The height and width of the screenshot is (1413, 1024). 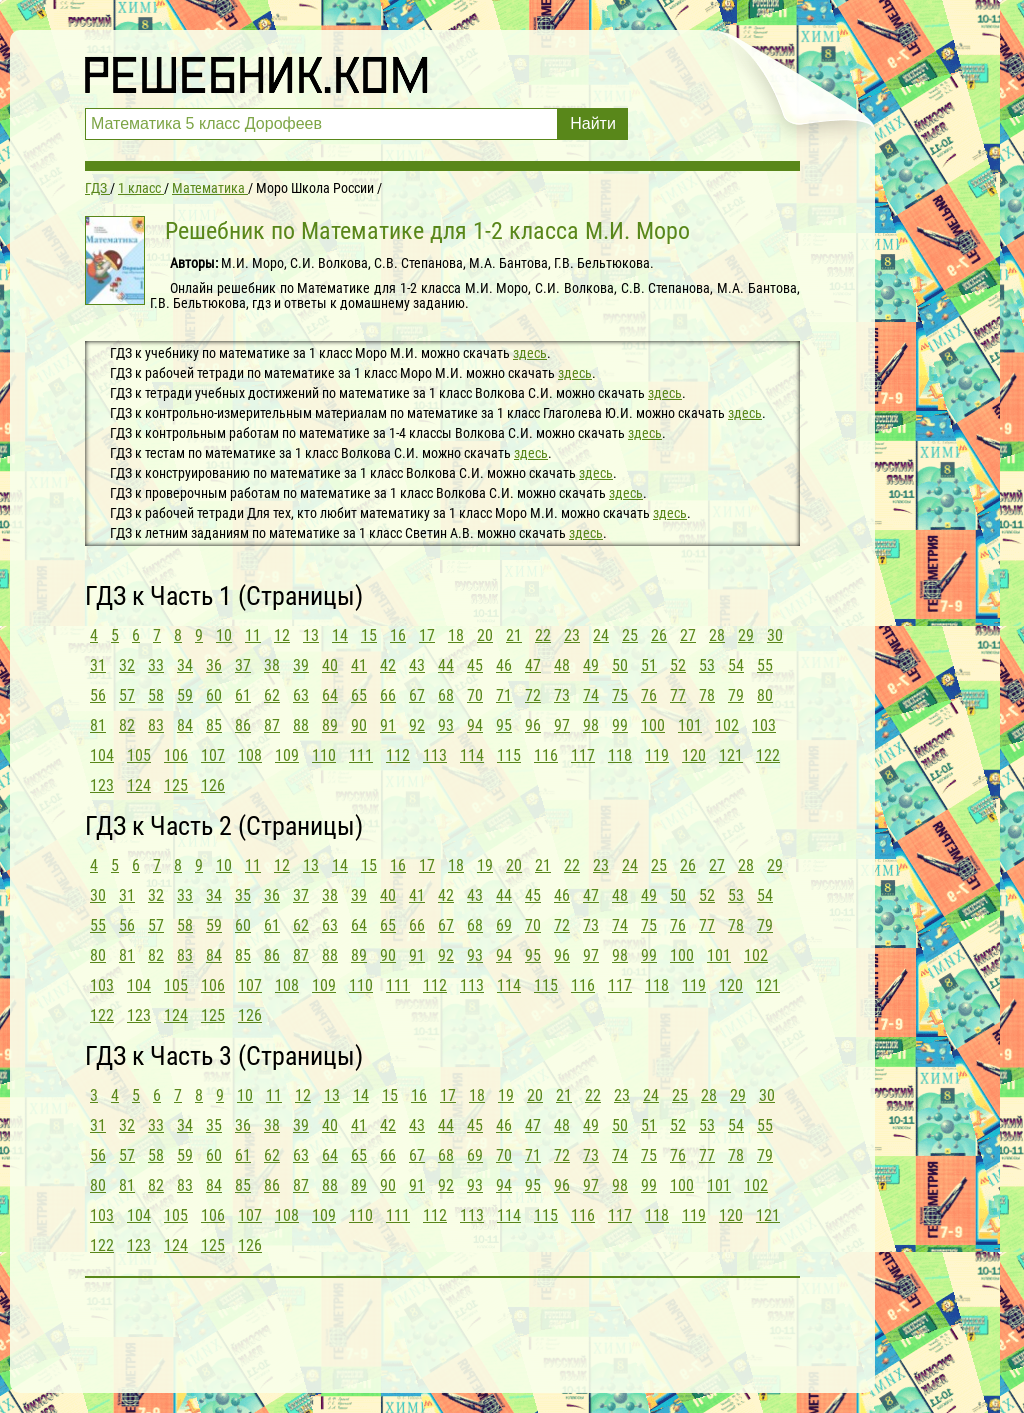 What do you see at coordinates (731, 755) in the screenshot?
I see `121` at bounding box center [731, 755].